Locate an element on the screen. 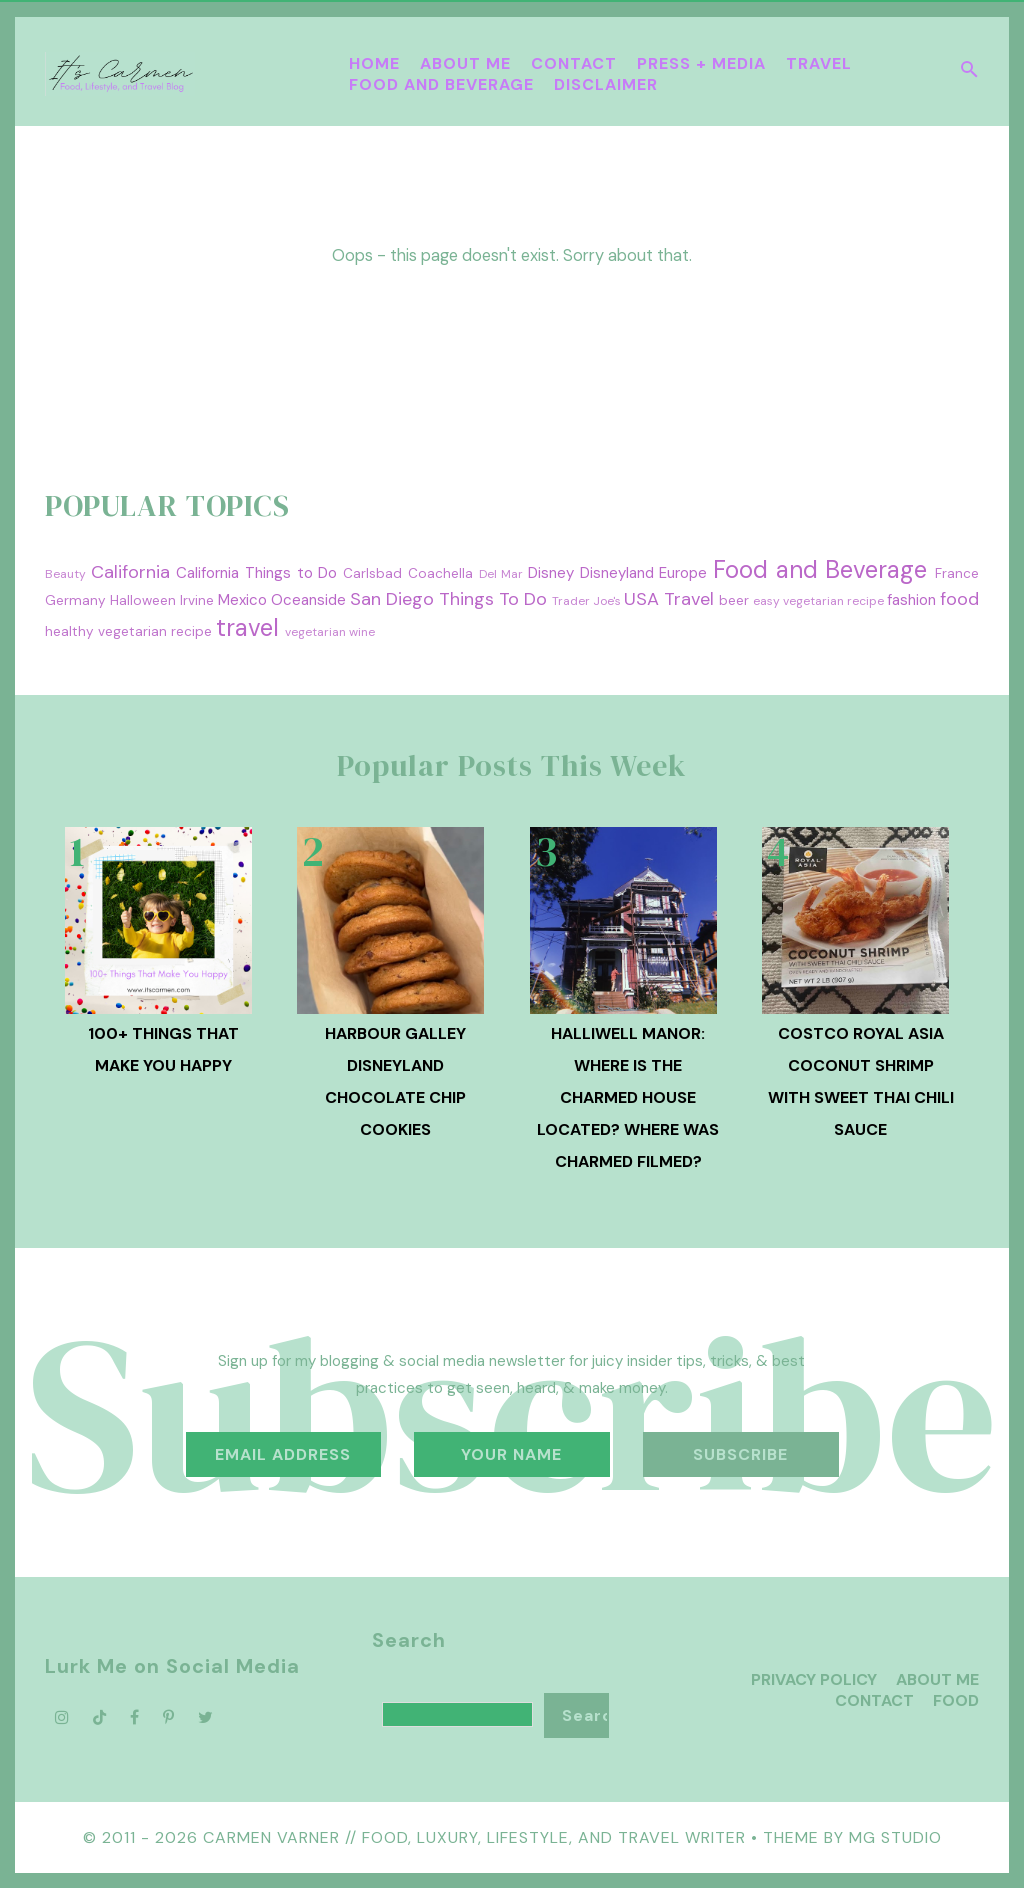 This screenshot has height=1889, width=1024. Coachella is located at coordinates (440, 573).